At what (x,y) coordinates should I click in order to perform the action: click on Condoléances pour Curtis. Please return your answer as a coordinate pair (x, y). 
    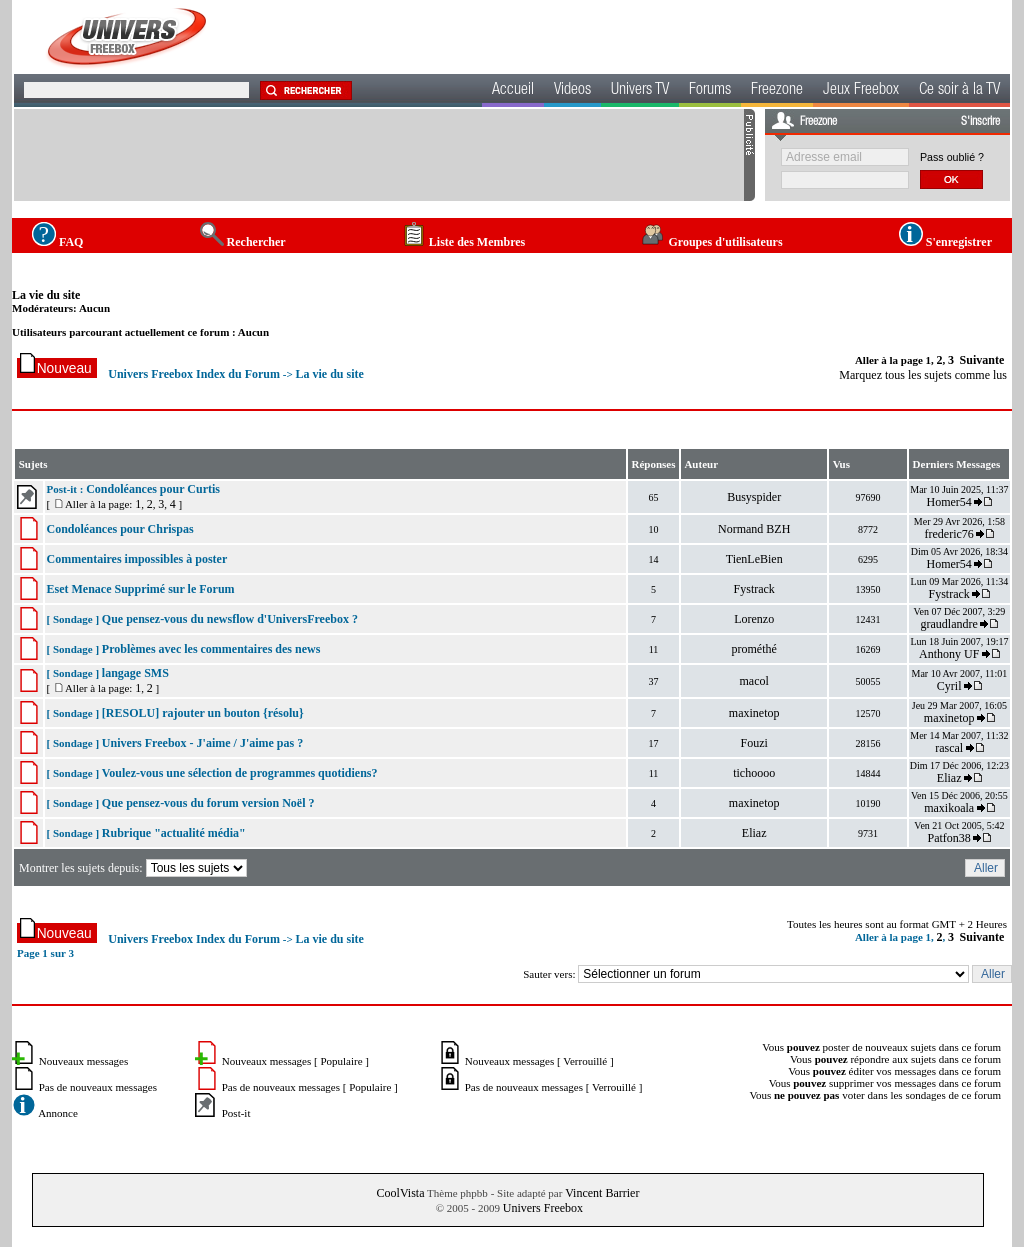
    Looking at the image, I should click on (153, 489).